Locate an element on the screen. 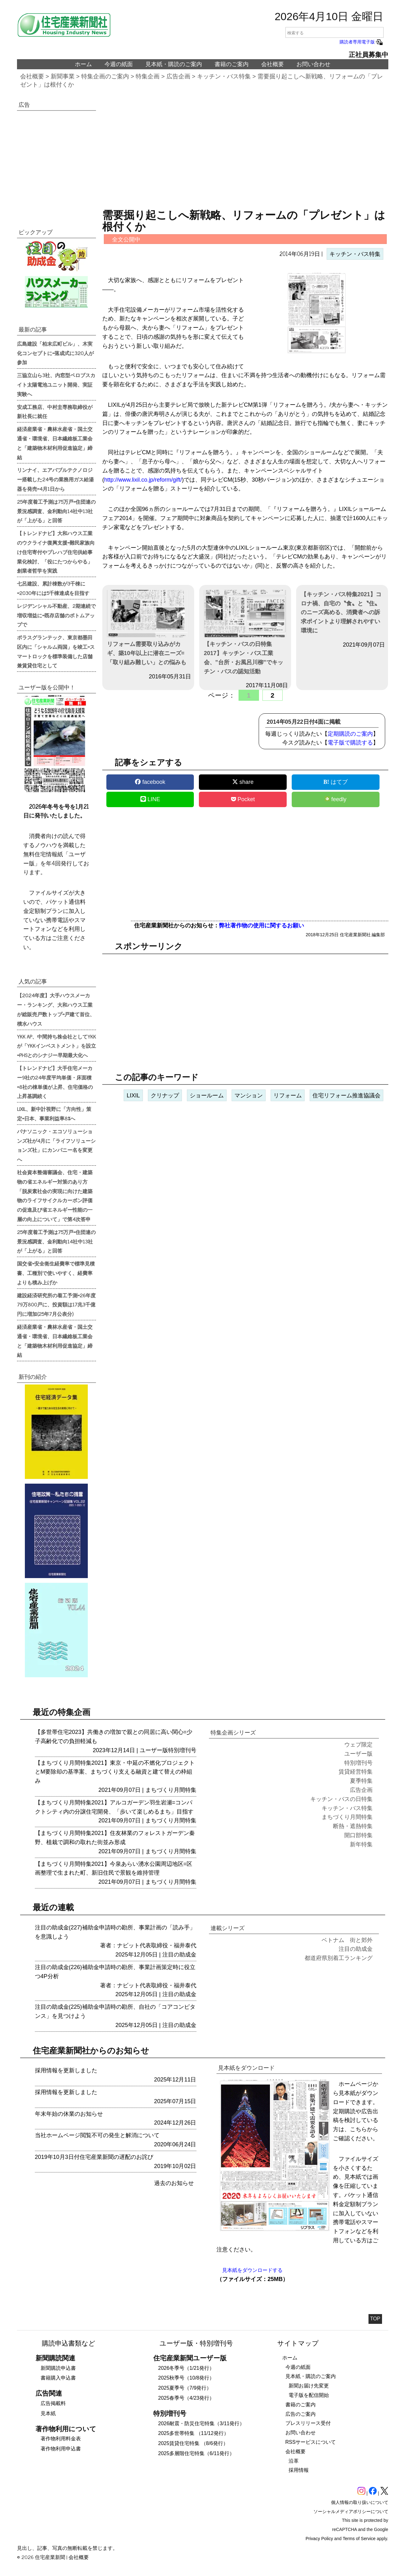  定期購読のご案内 is located at coordinates (350, 734).